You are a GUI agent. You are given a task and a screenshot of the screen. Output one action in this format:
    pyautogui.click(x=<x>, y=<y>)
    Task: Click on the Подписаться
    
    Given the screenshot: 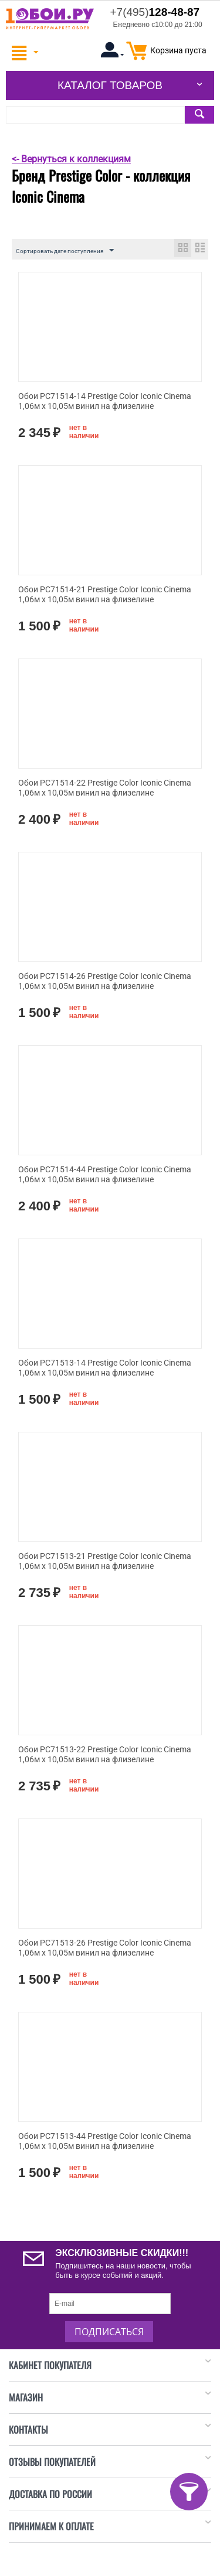 What is the action you would take?
    pyautogui.click(x=109, y=2331)
    